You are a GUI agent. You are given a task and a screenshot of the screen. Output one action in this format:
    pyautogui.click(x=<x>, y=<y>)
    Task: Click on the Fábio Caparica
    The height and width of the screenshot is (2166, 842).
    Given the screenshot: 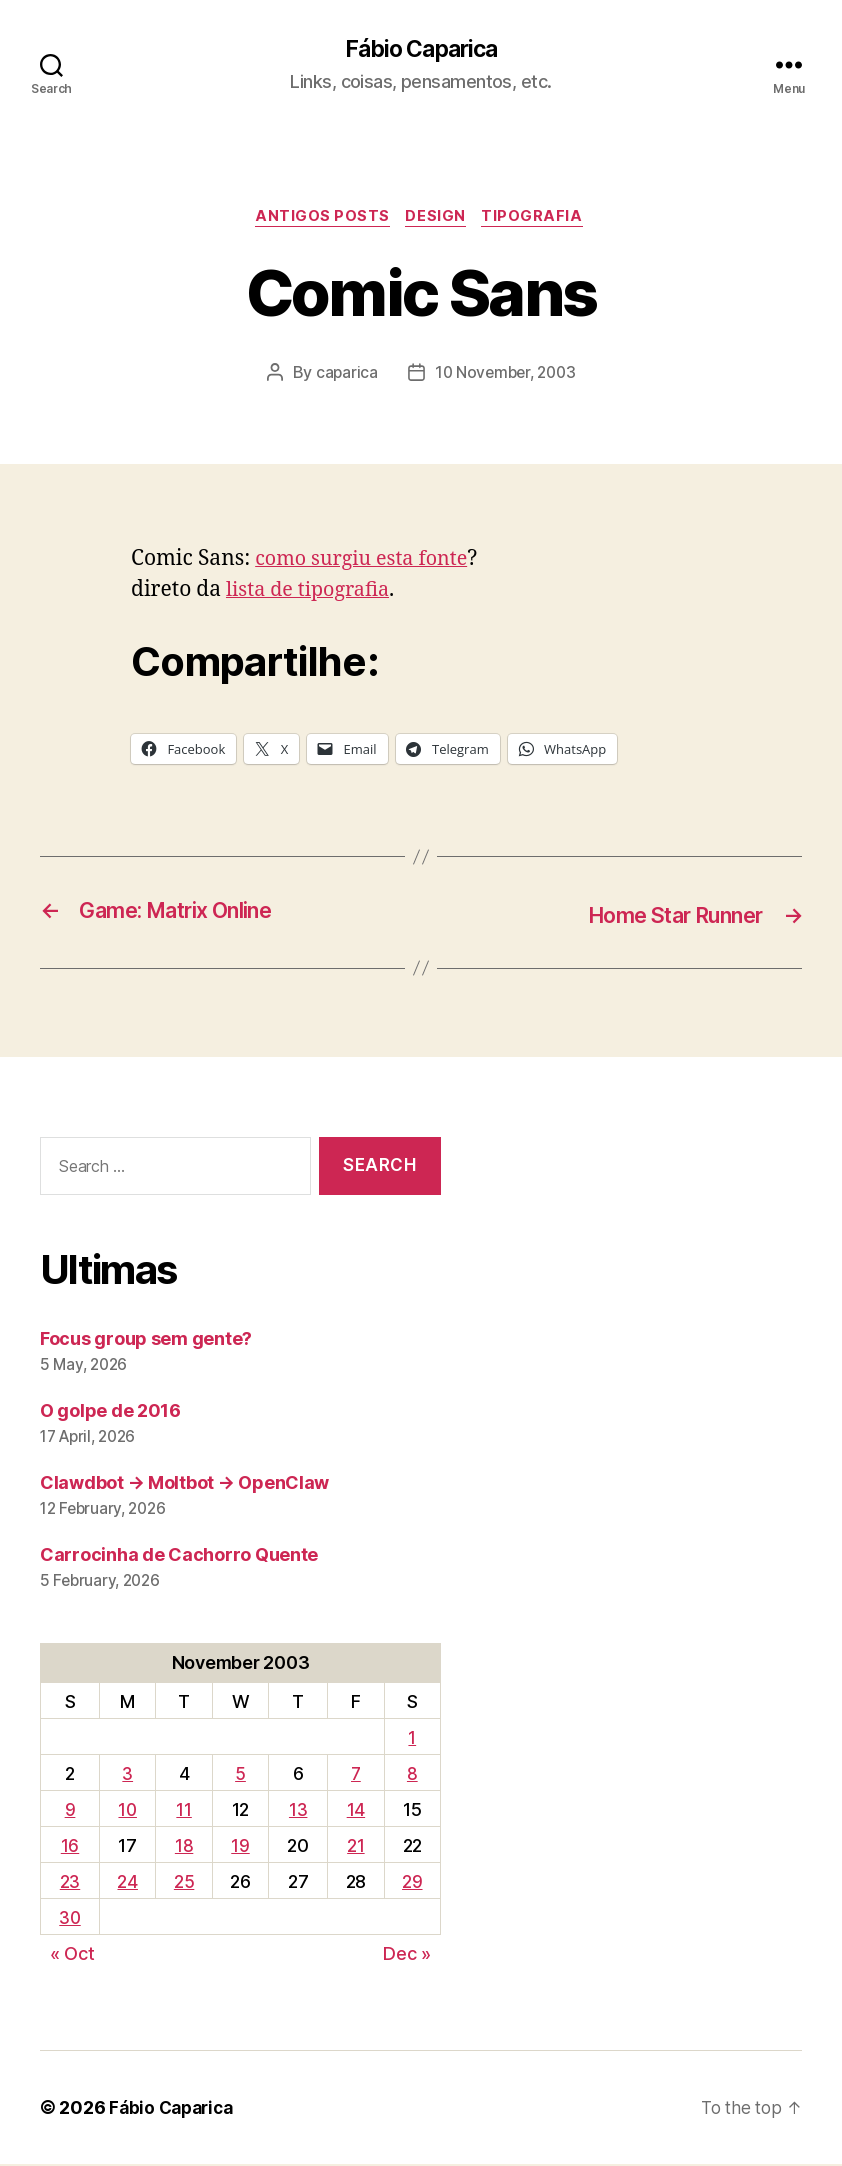 What is the action you would take?
    pyautogui.click(x=421, y=50)
    